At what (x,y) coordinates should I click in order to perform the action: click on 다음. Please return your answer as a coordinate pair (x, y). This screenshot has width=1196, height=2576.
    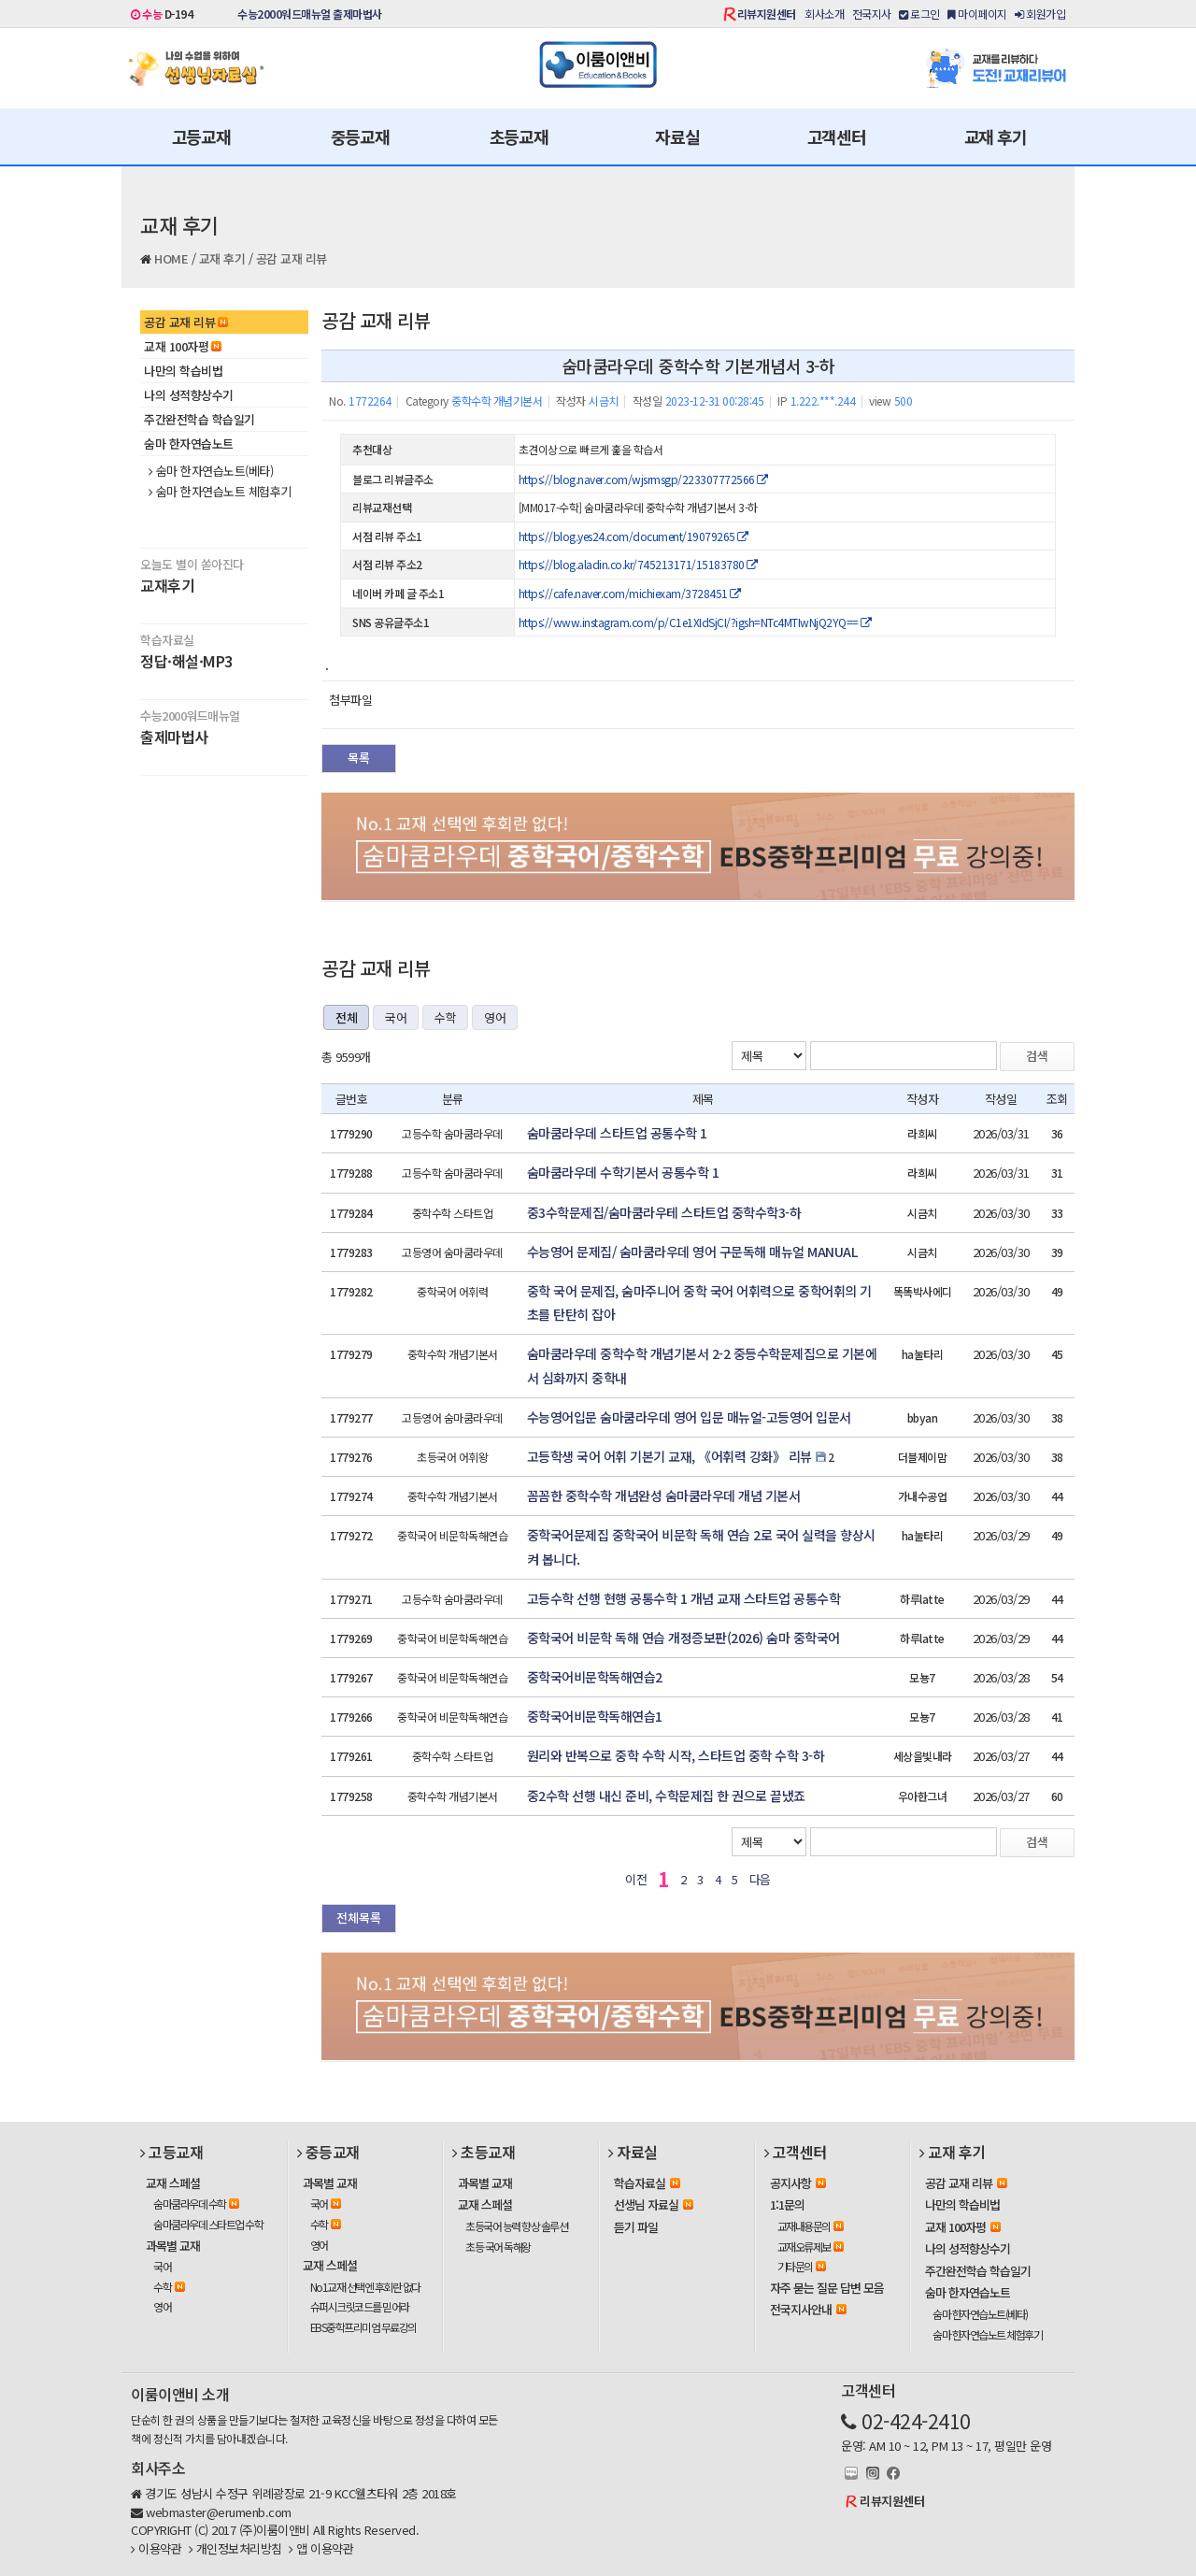
    Looking at the image, I should click on (760, 1879).